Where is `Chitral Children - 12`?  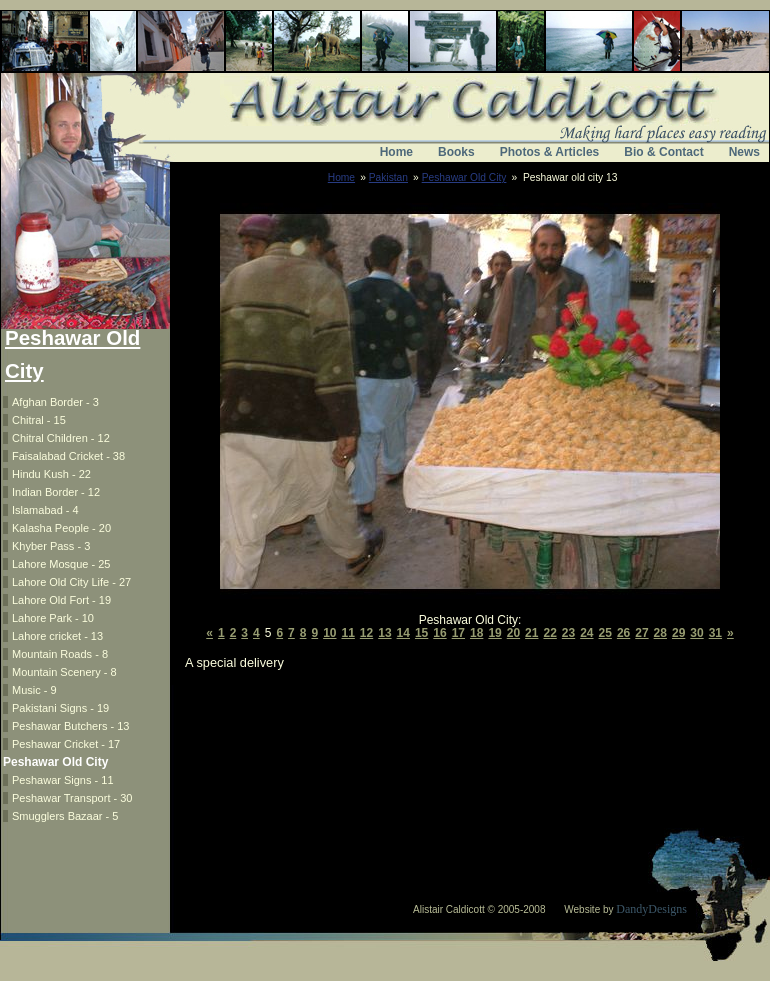 Chitral Children - 12 is located at coordinates (61, 438).